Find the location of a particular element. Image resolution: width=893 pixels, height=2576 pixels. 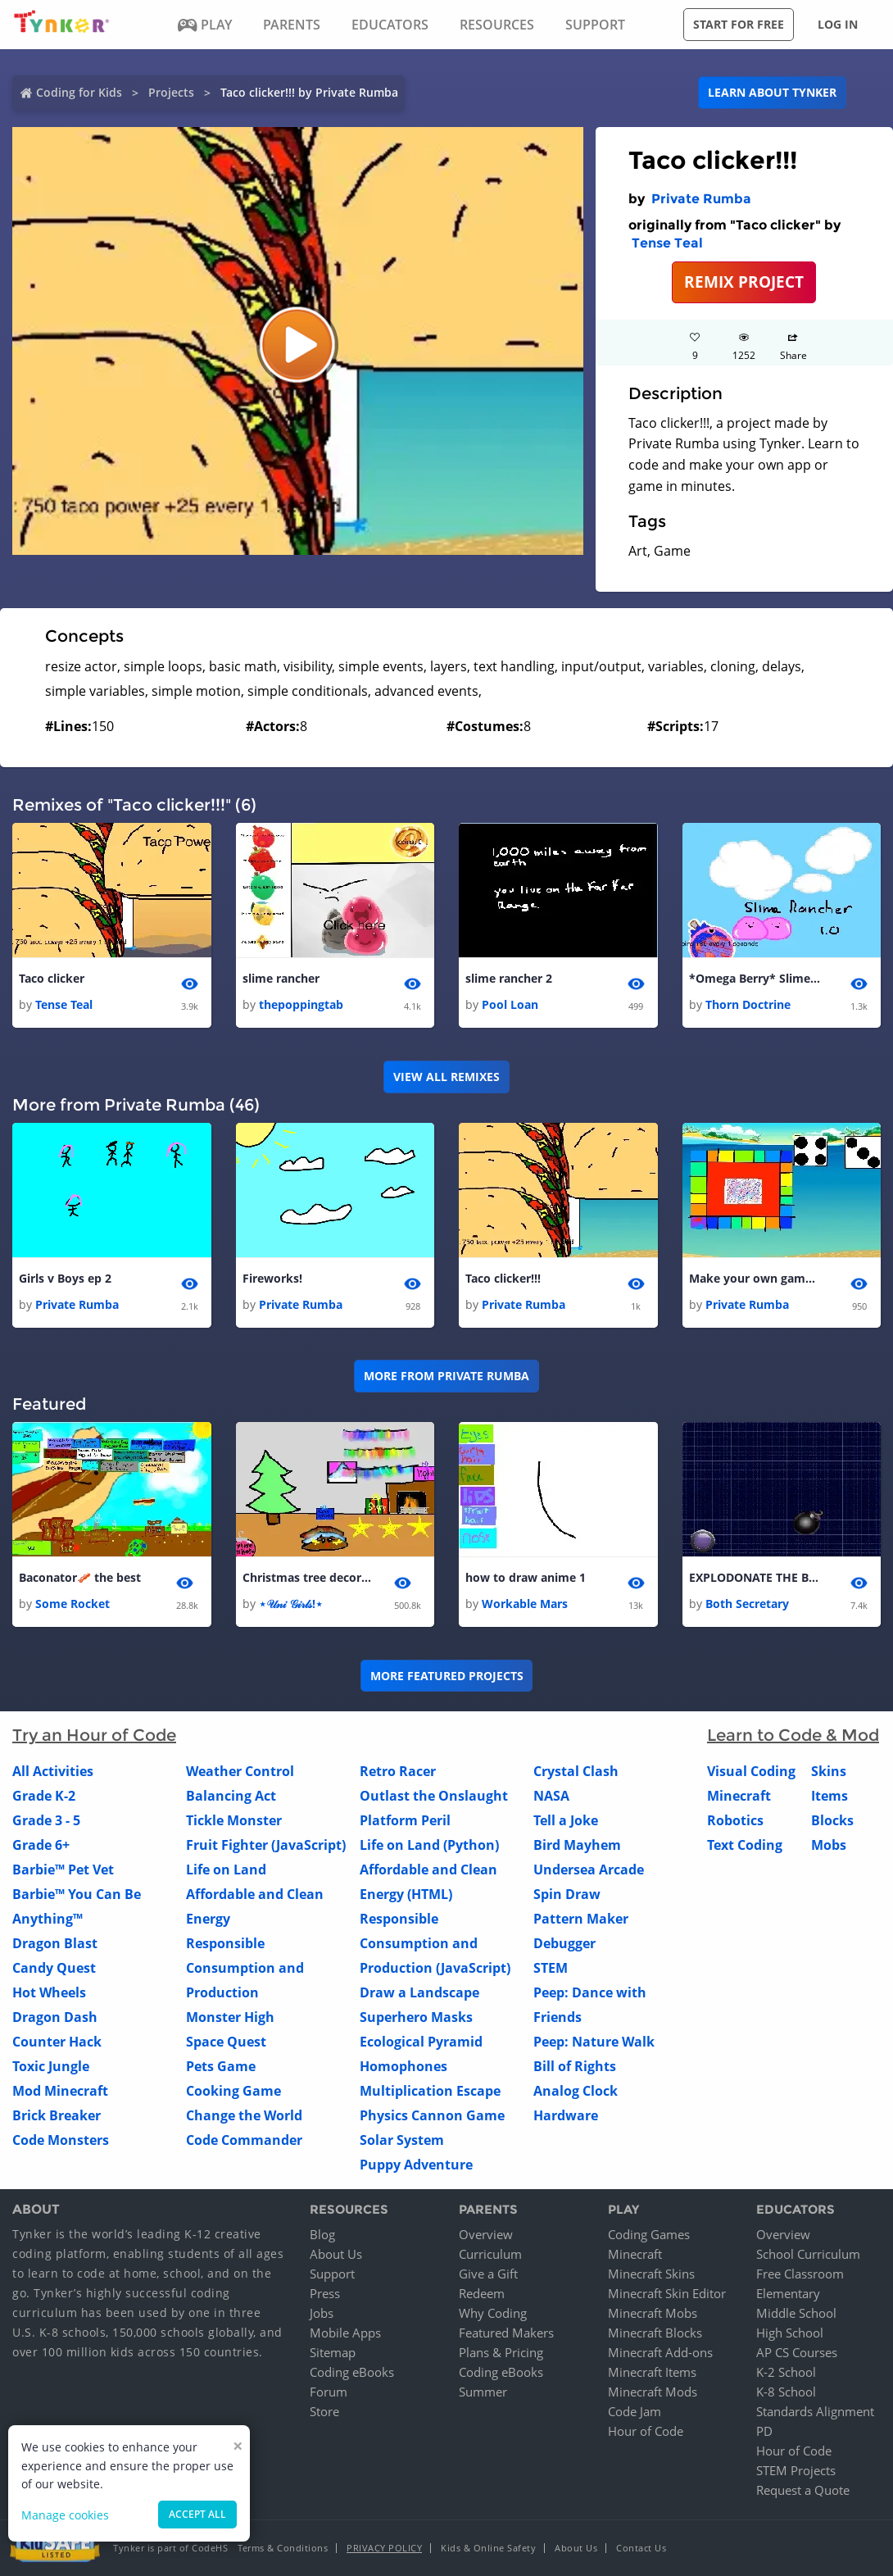

Learn about Tynker is located at coordinates (772, 92).